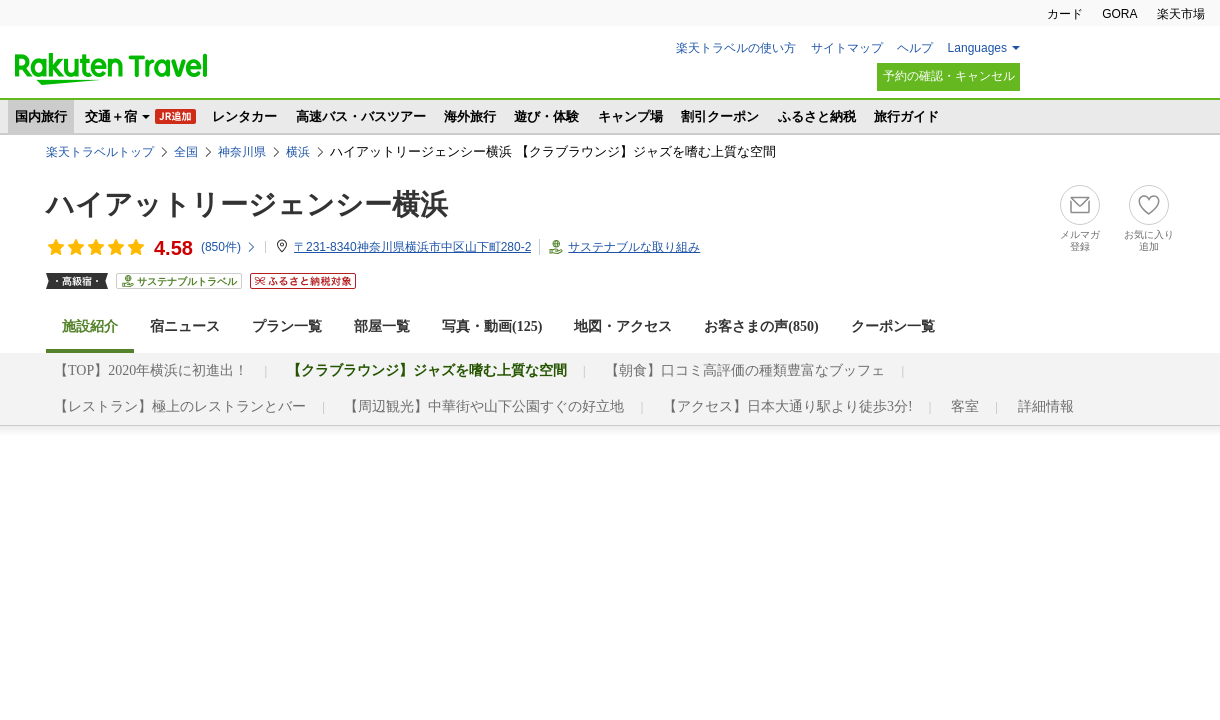 The width and height of the screenshot is (1220, 720). I want to click on 国内旅行, so click(41, 116).